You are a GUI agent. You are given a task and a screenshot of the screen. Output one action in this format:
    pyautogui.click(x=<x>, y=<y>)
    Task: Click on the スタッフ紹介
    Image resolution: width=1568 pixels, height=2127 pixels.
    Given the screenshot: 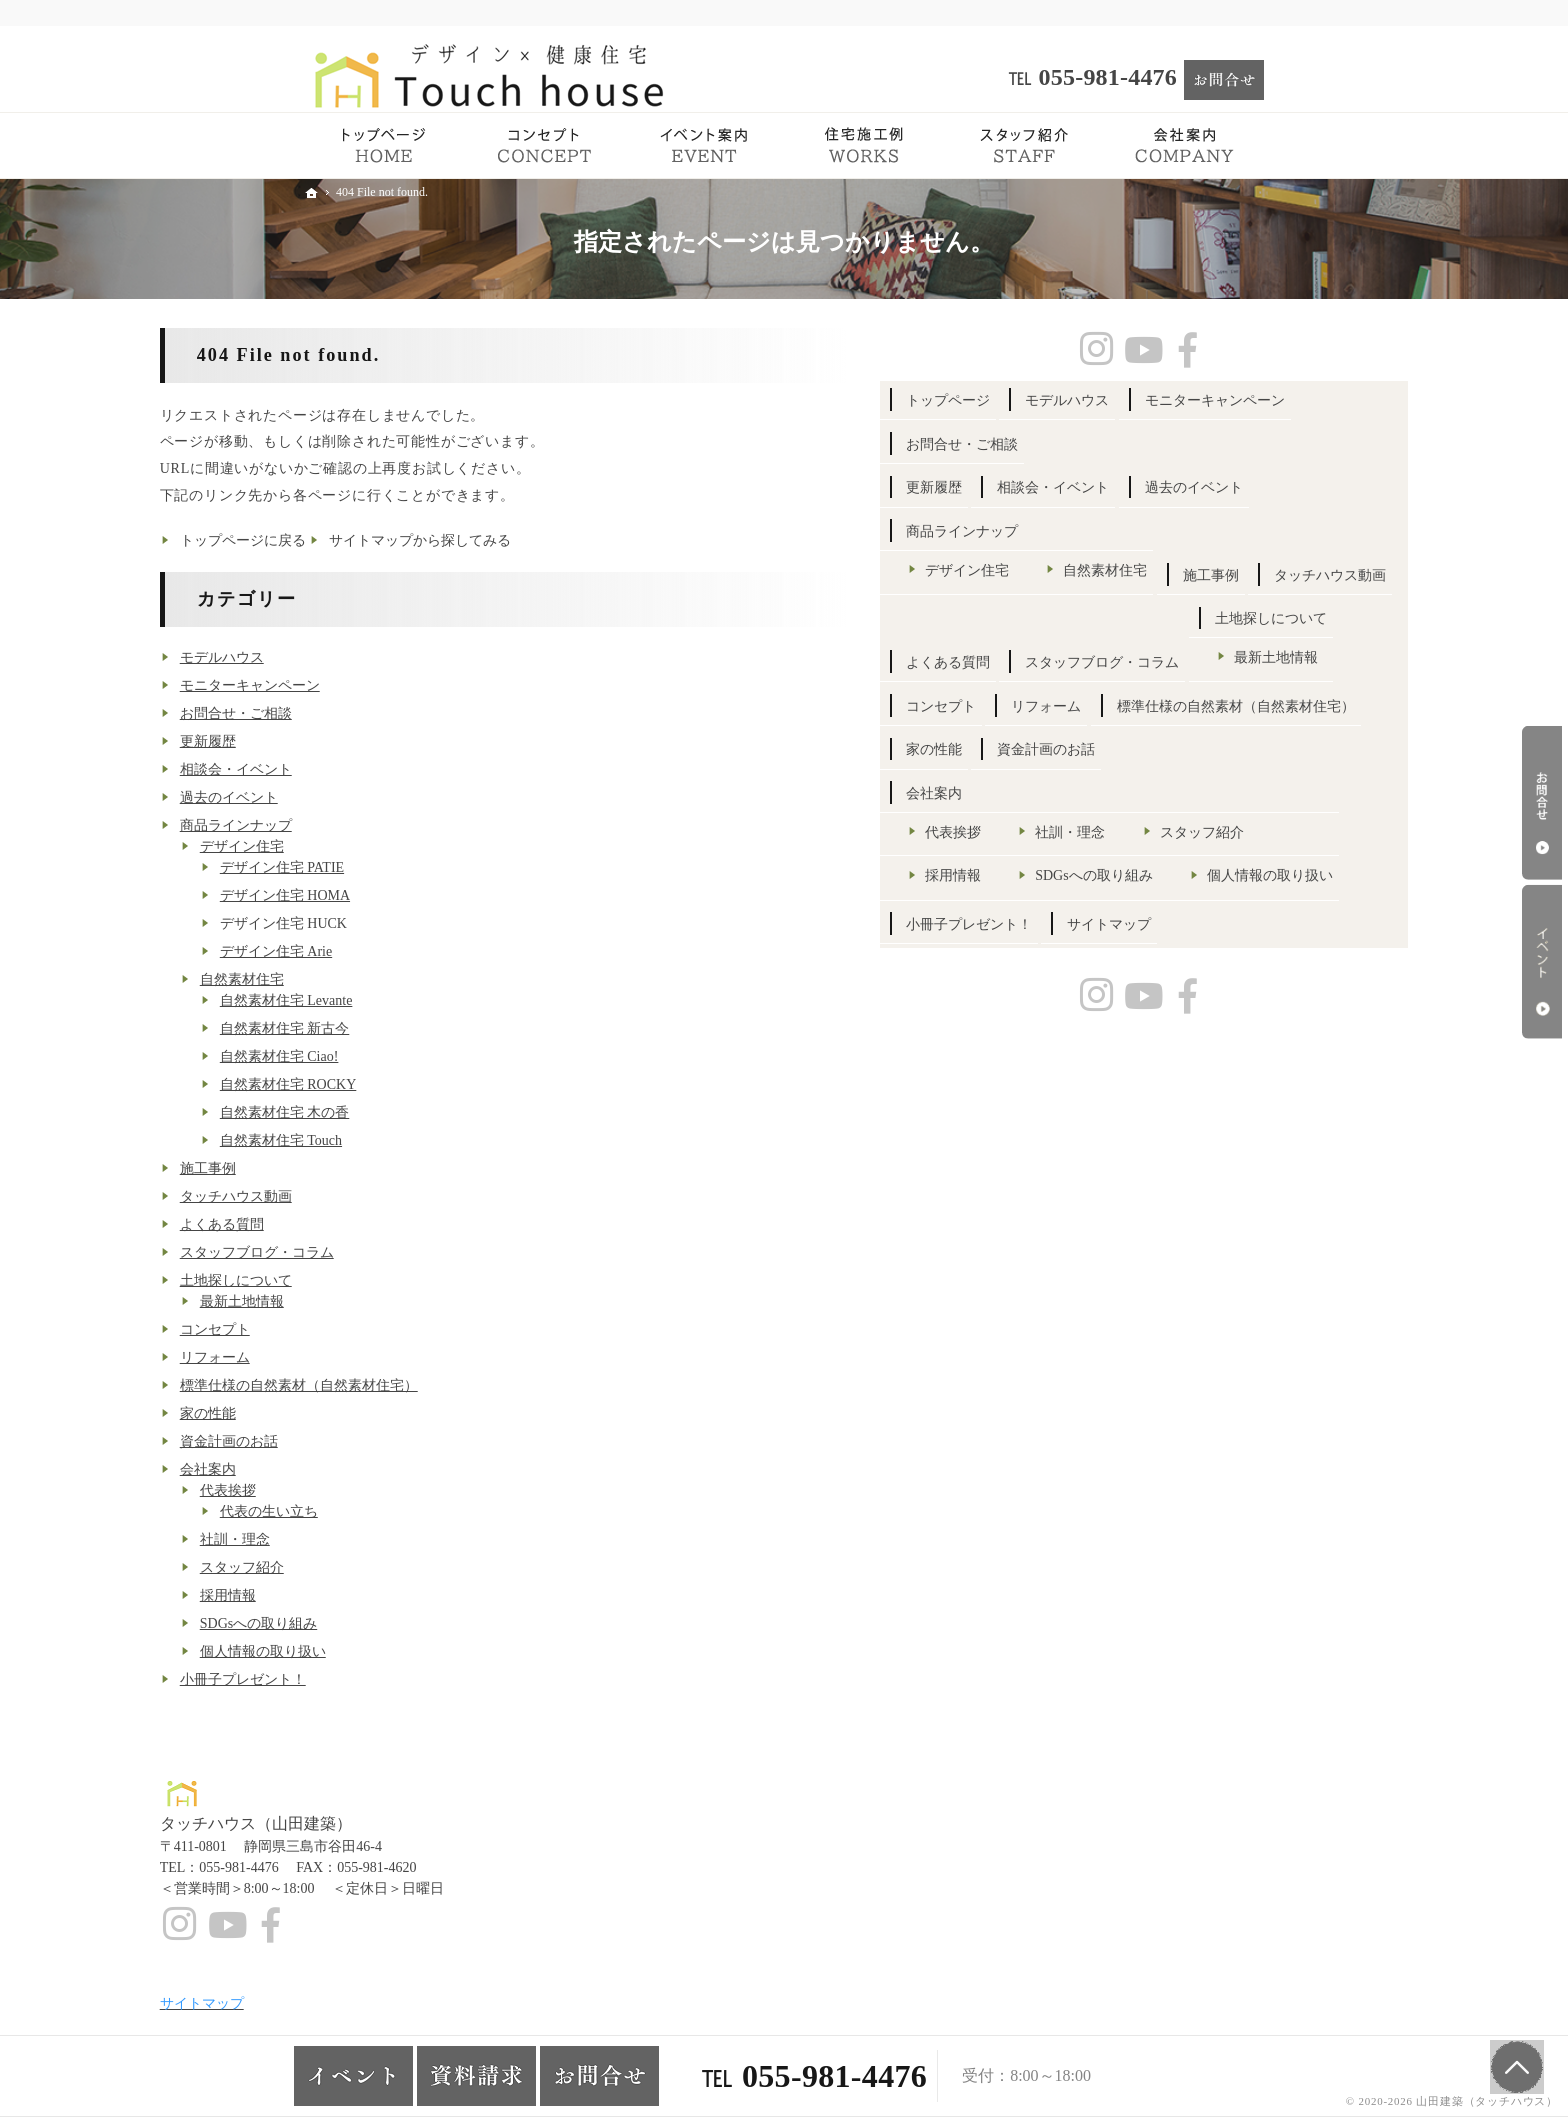 What is the action you would take?
    pyautogui.click(x=386, y=1567)
    